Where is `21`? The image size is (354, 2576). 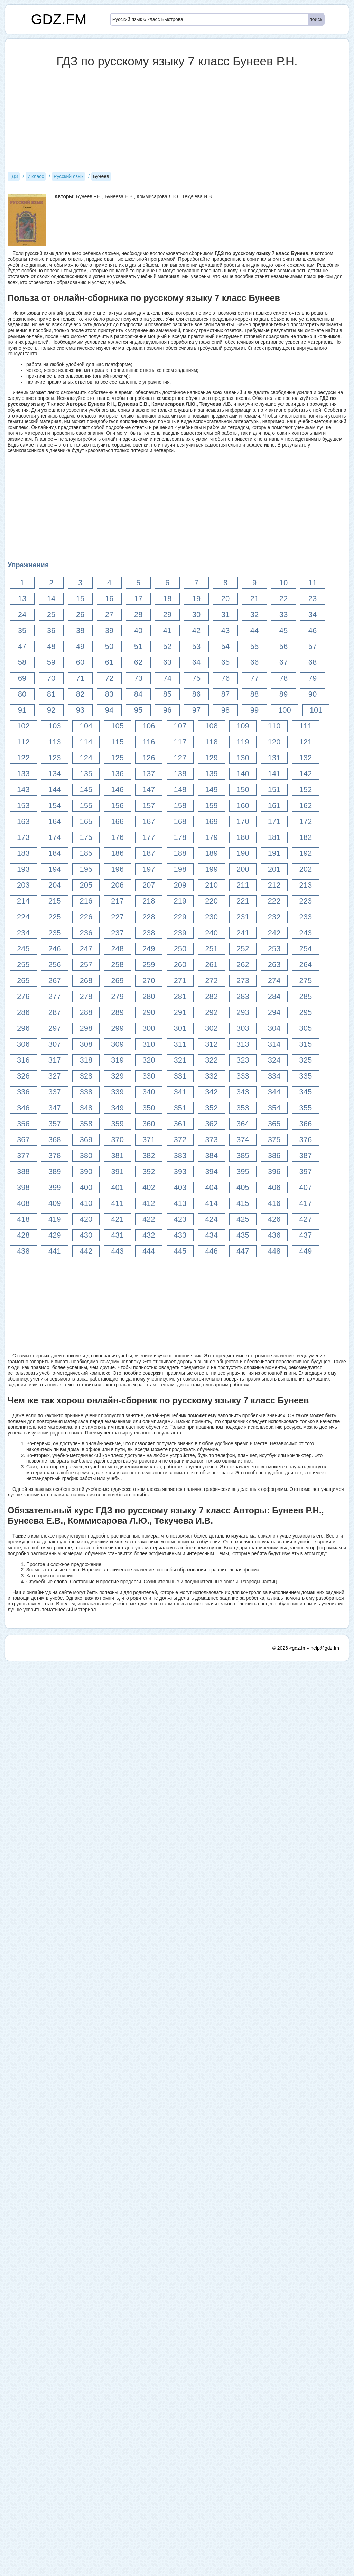
21 is located at coordinates (254, 598).